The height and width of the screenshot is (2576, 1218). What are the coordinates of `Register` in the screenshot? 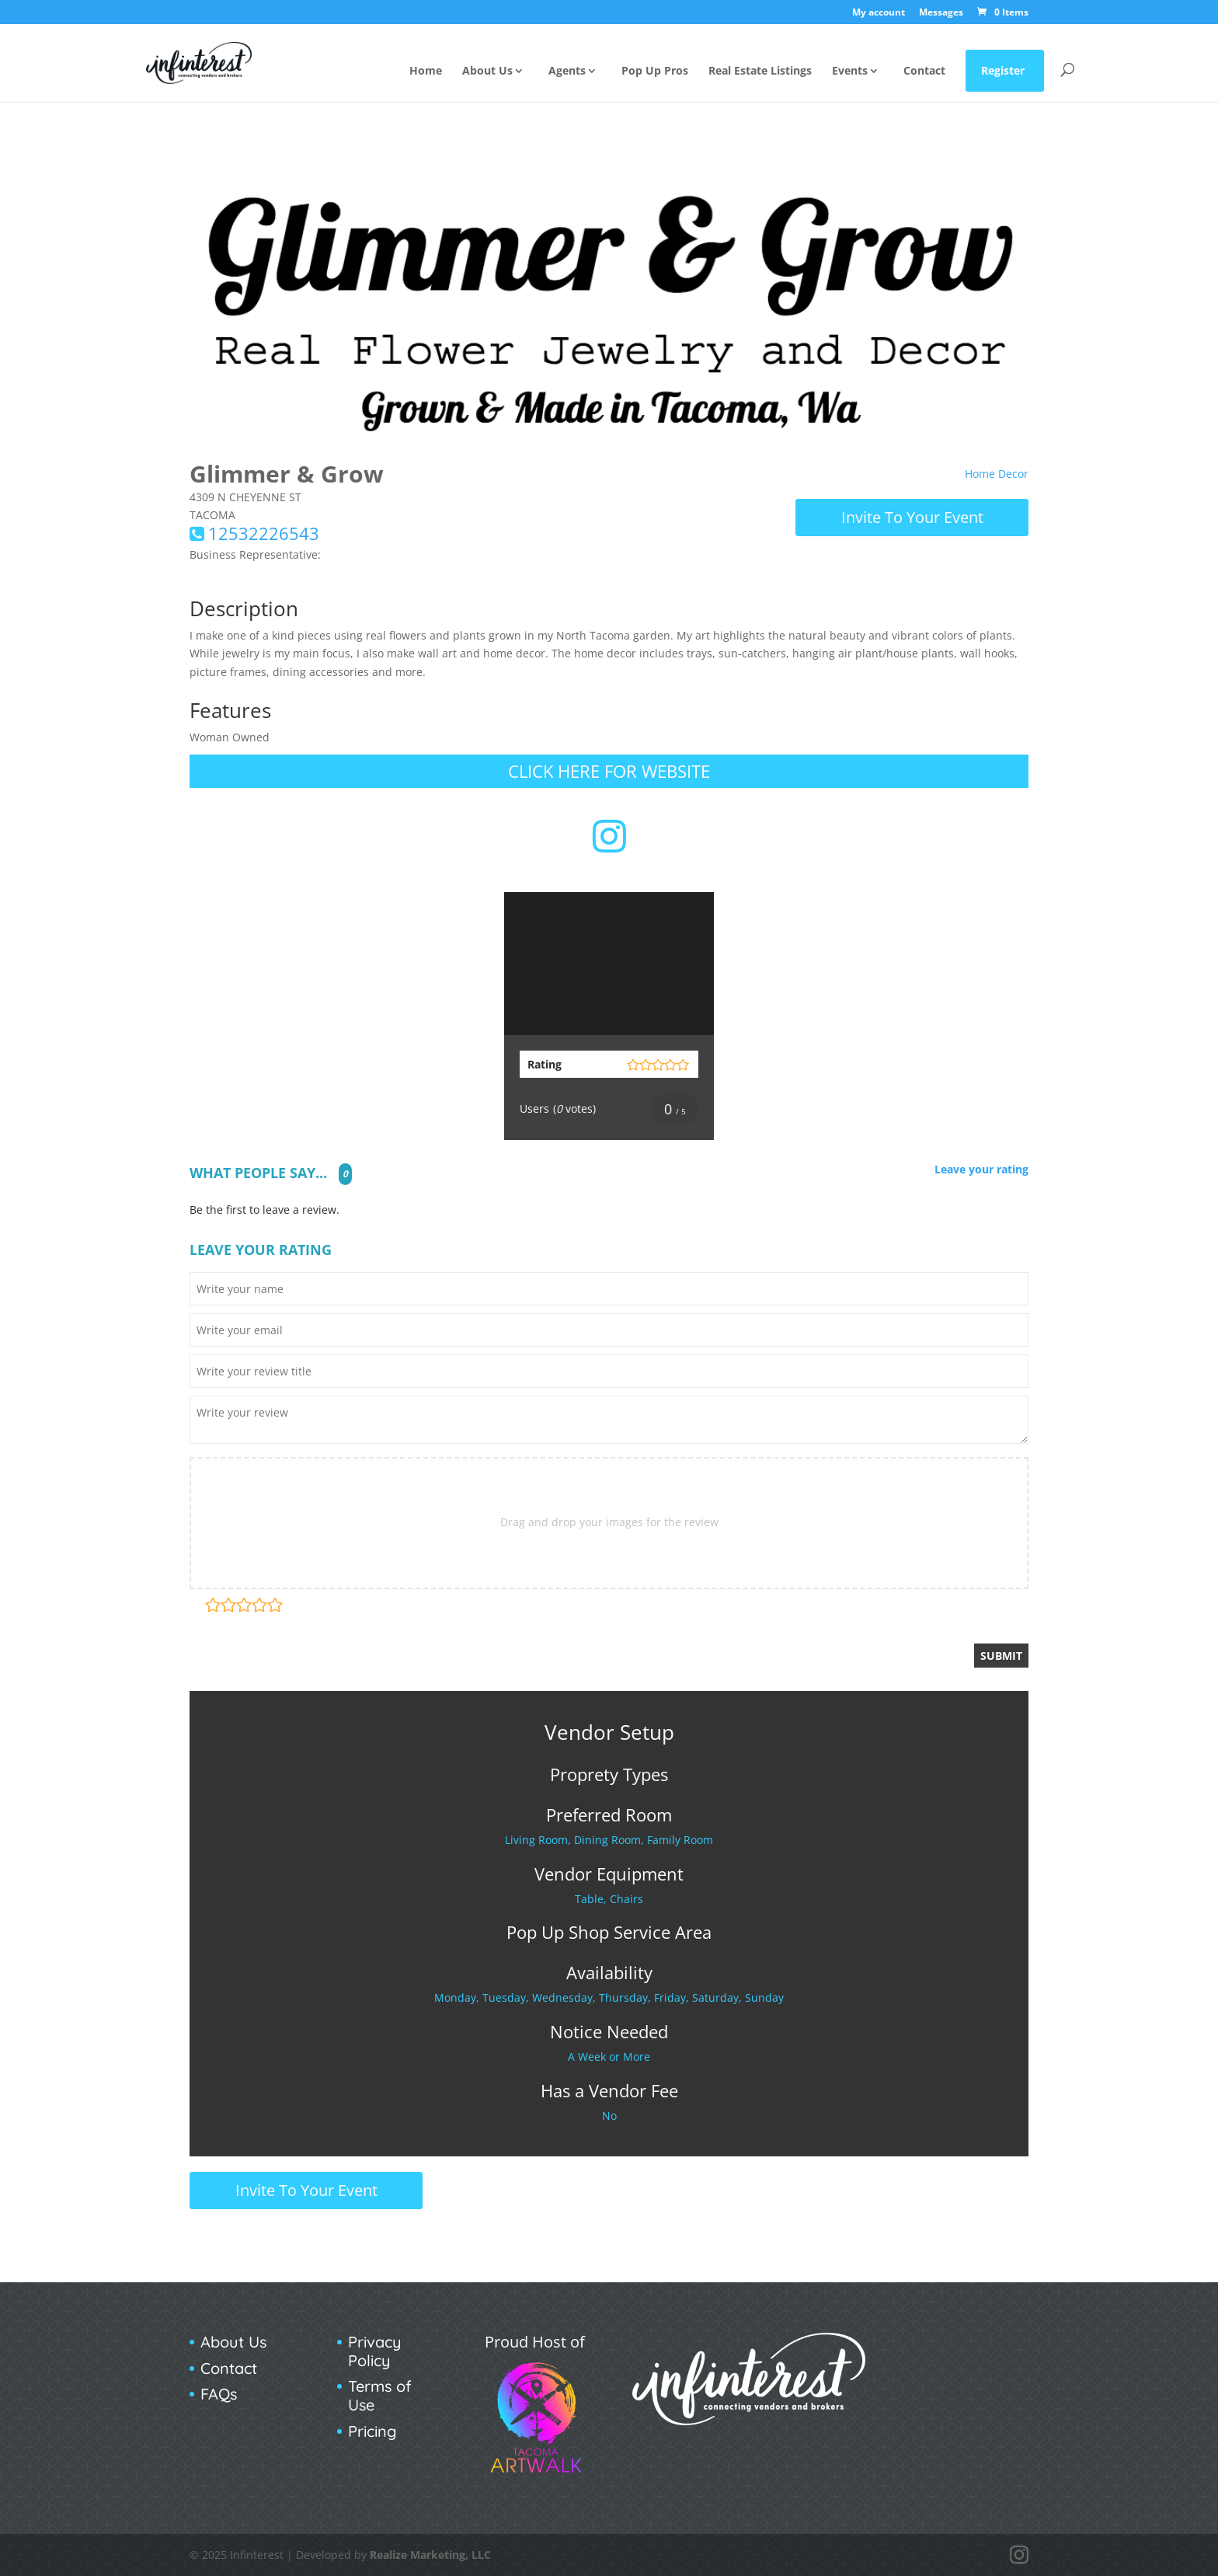 It's located at (1003, 70).